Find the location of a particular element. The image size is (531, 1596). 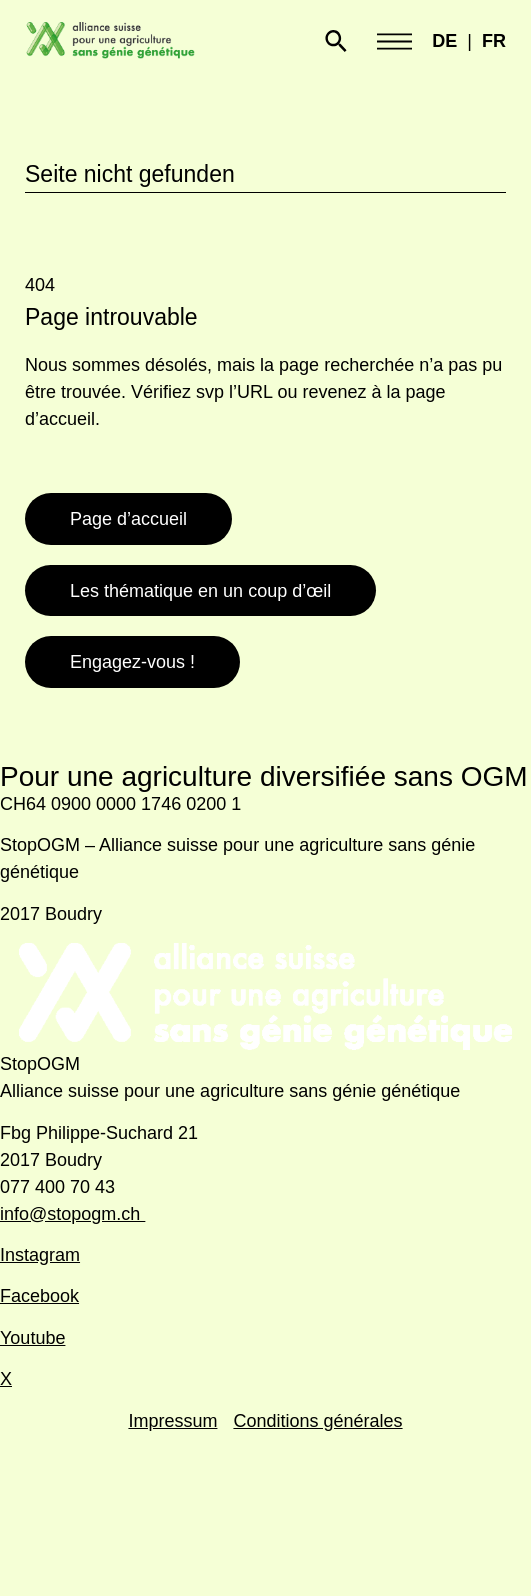

Facebook is located at coordinates (39, 1296).